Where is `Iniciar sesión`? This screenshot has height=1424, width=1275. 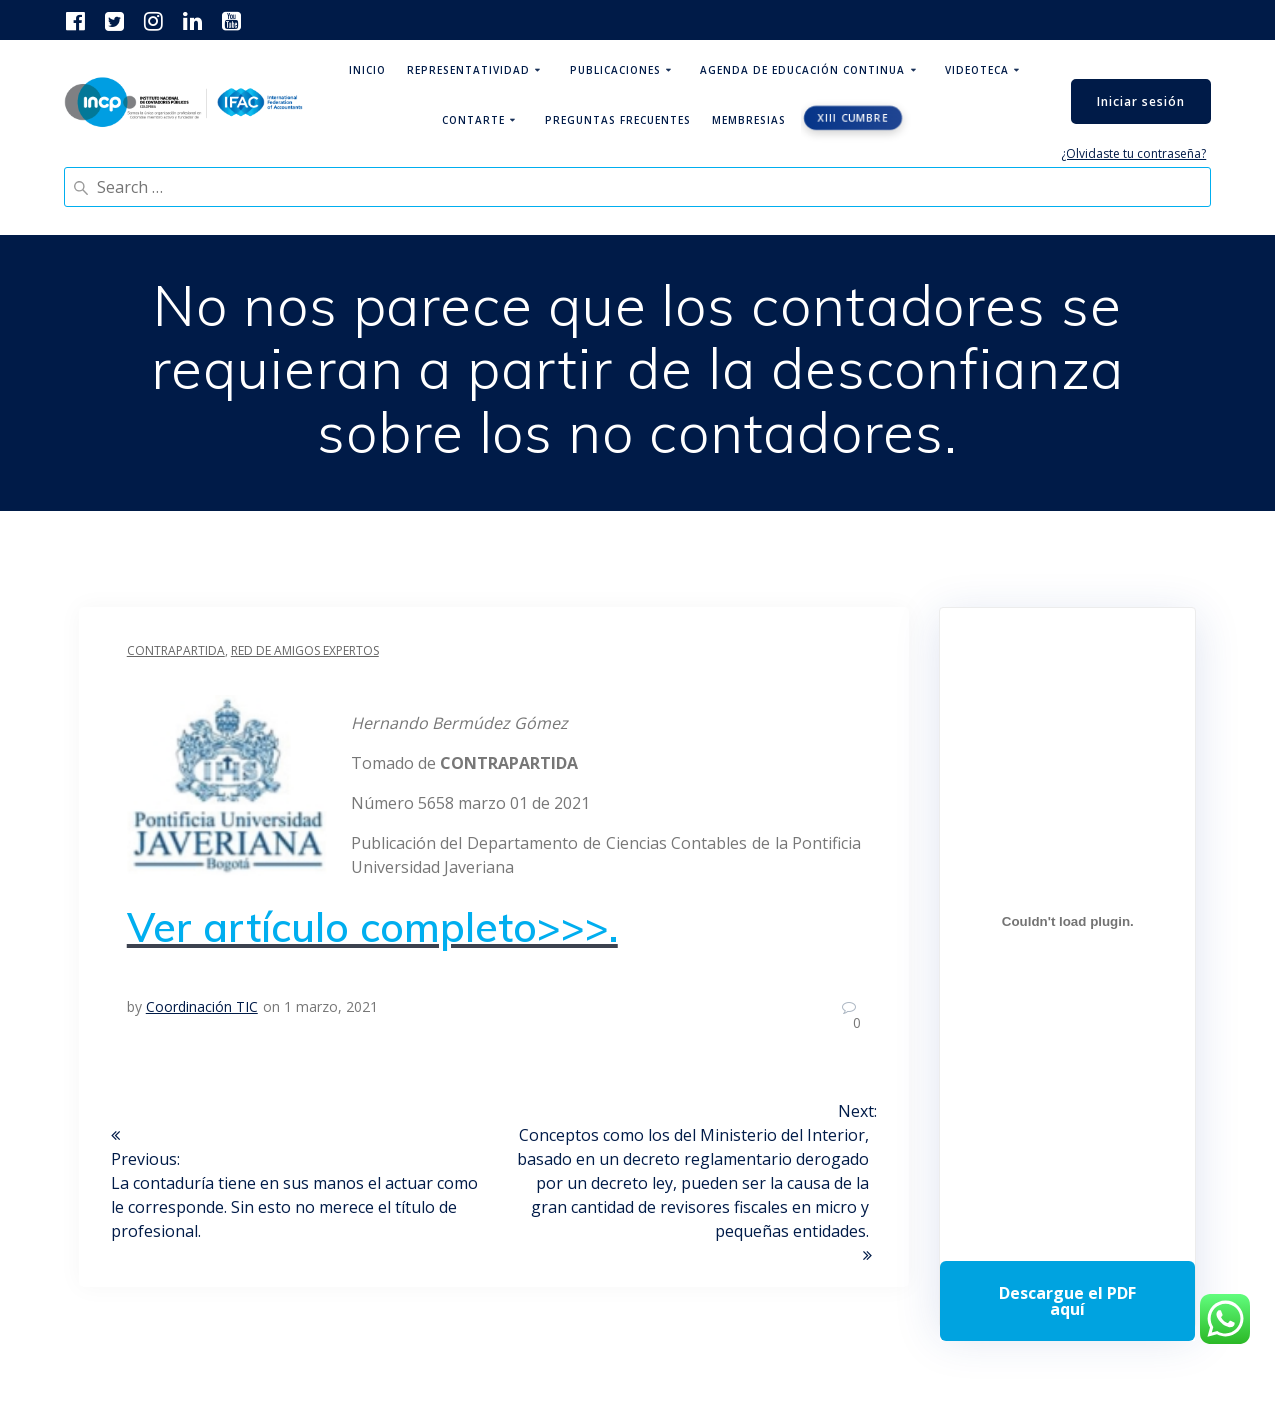
Iniciar sesión is located at coordinates (1141, 101).